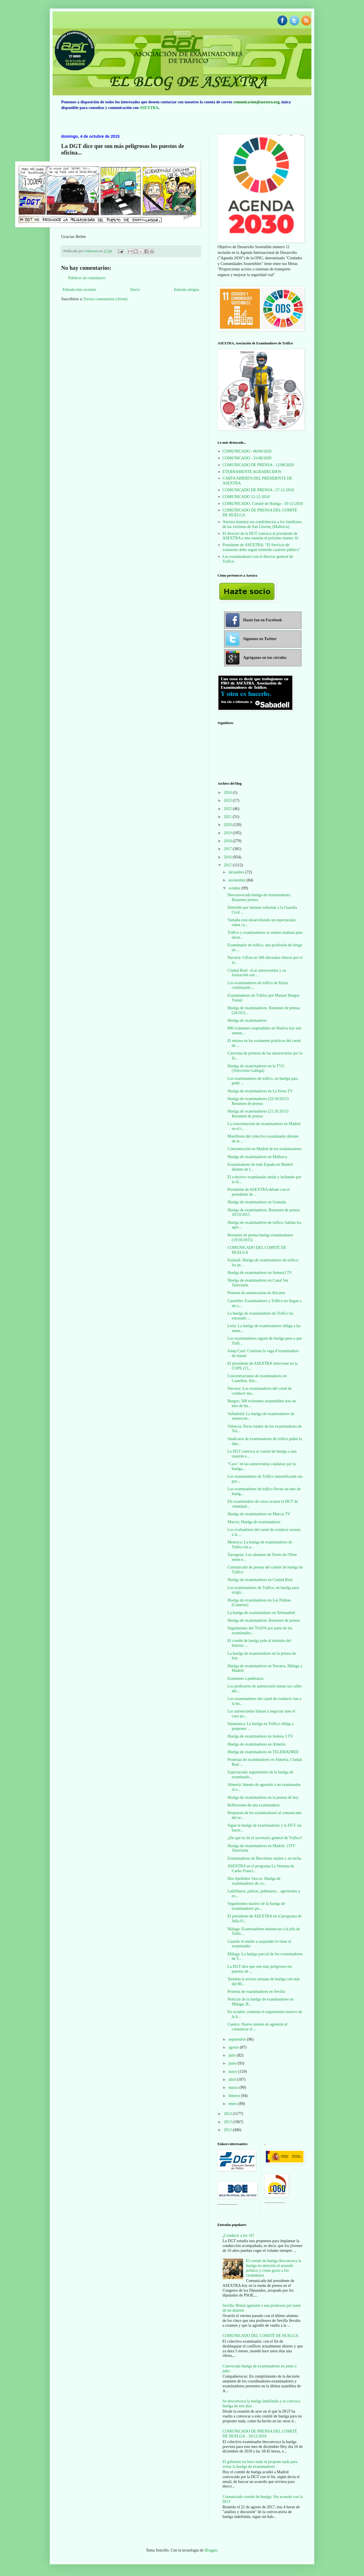  I want to click on abril, so click(232, 2079).